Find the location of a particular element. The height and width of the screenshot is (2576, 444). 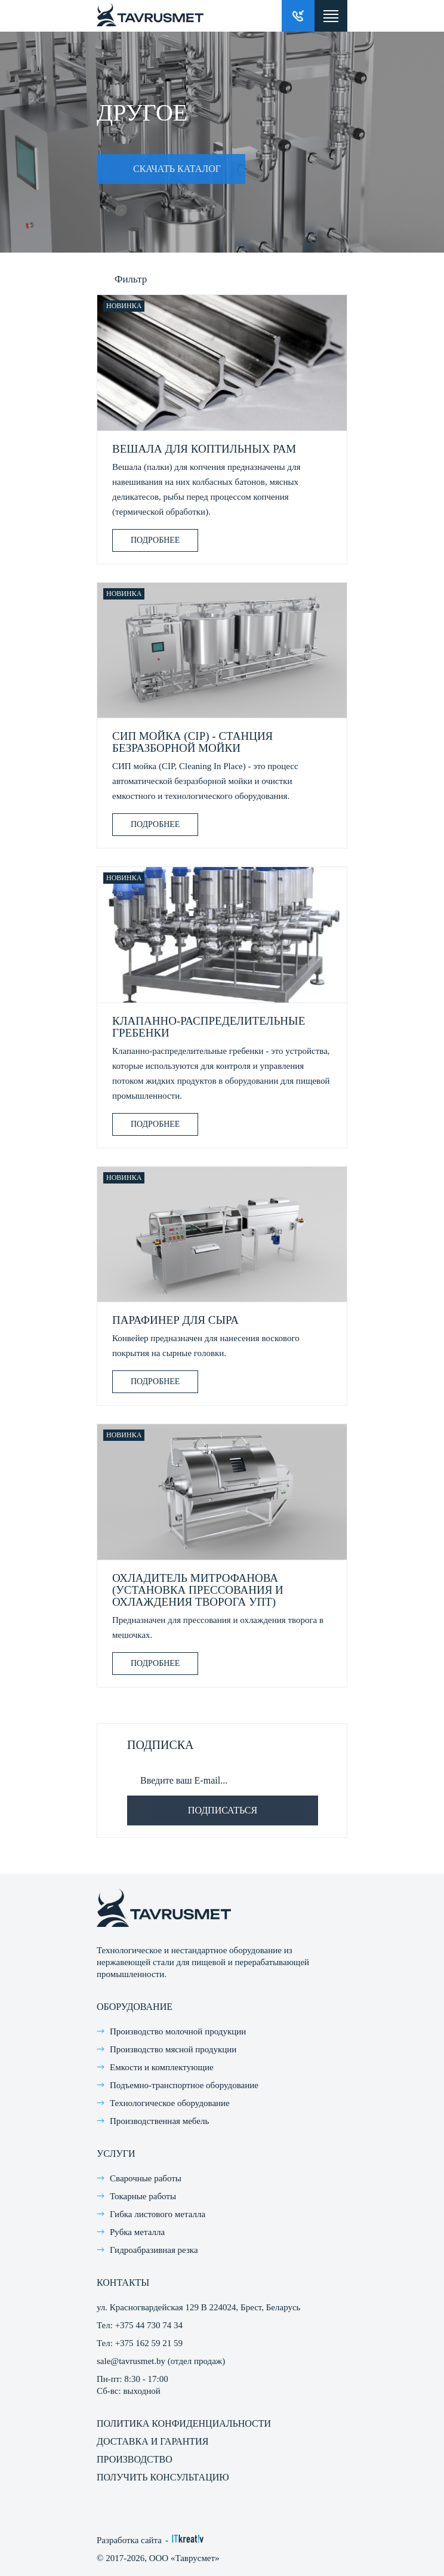

Производство молочной продукции is located at coordinates (178, 2031).